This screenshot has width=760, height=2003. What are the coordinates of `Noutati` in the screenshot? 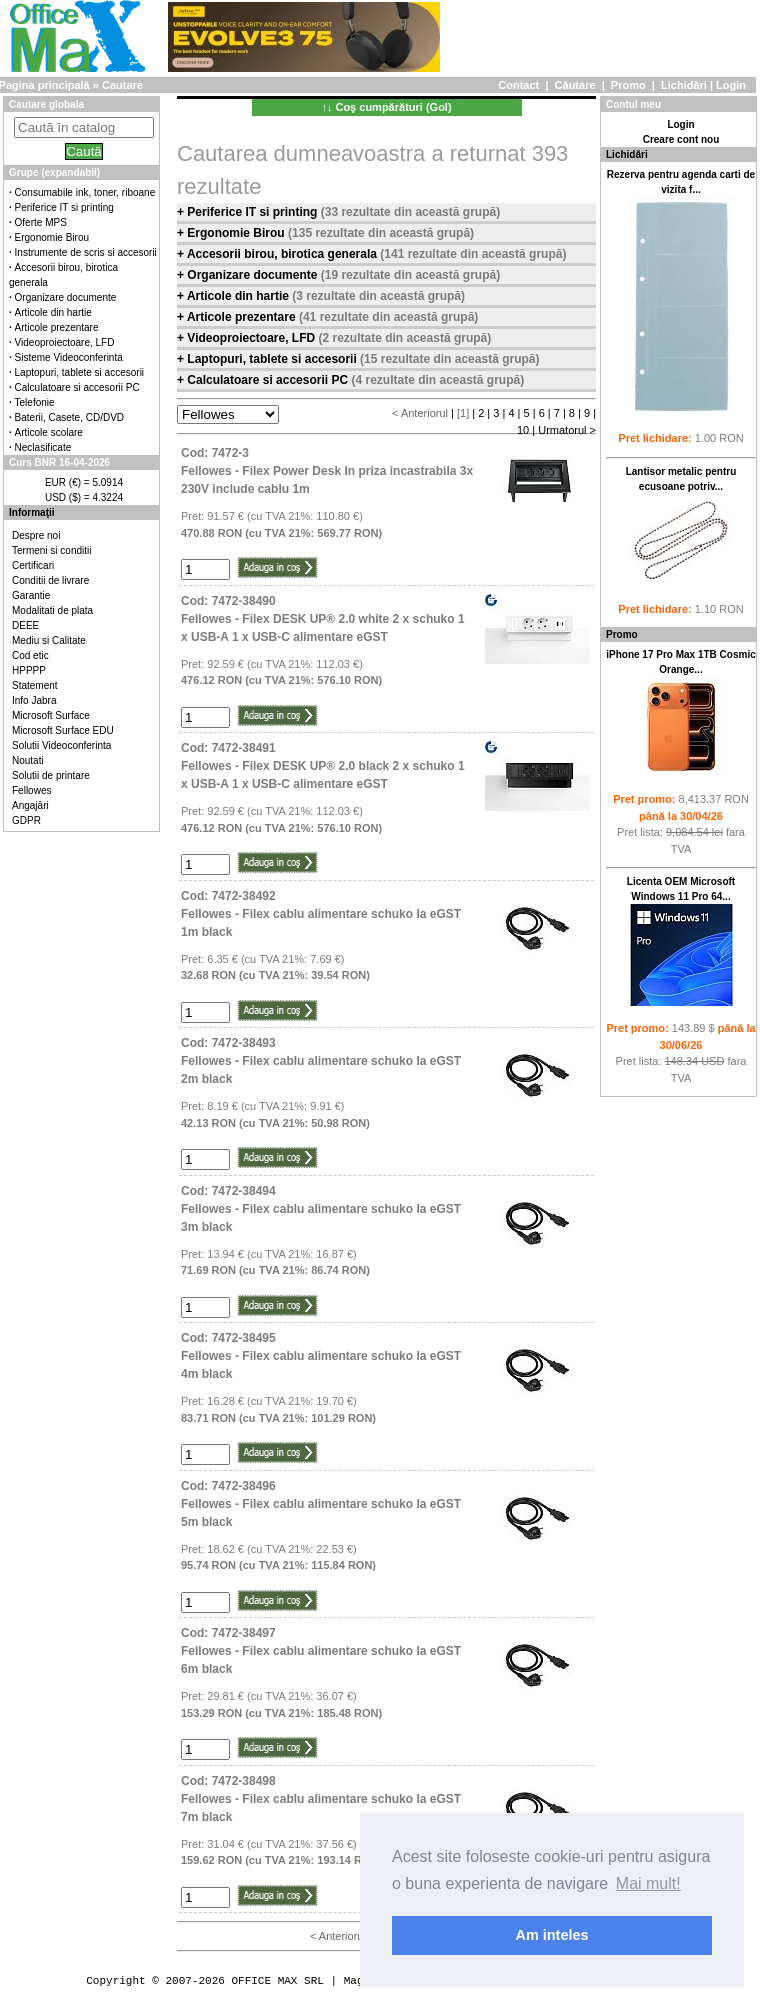 It's located at (28, 760).